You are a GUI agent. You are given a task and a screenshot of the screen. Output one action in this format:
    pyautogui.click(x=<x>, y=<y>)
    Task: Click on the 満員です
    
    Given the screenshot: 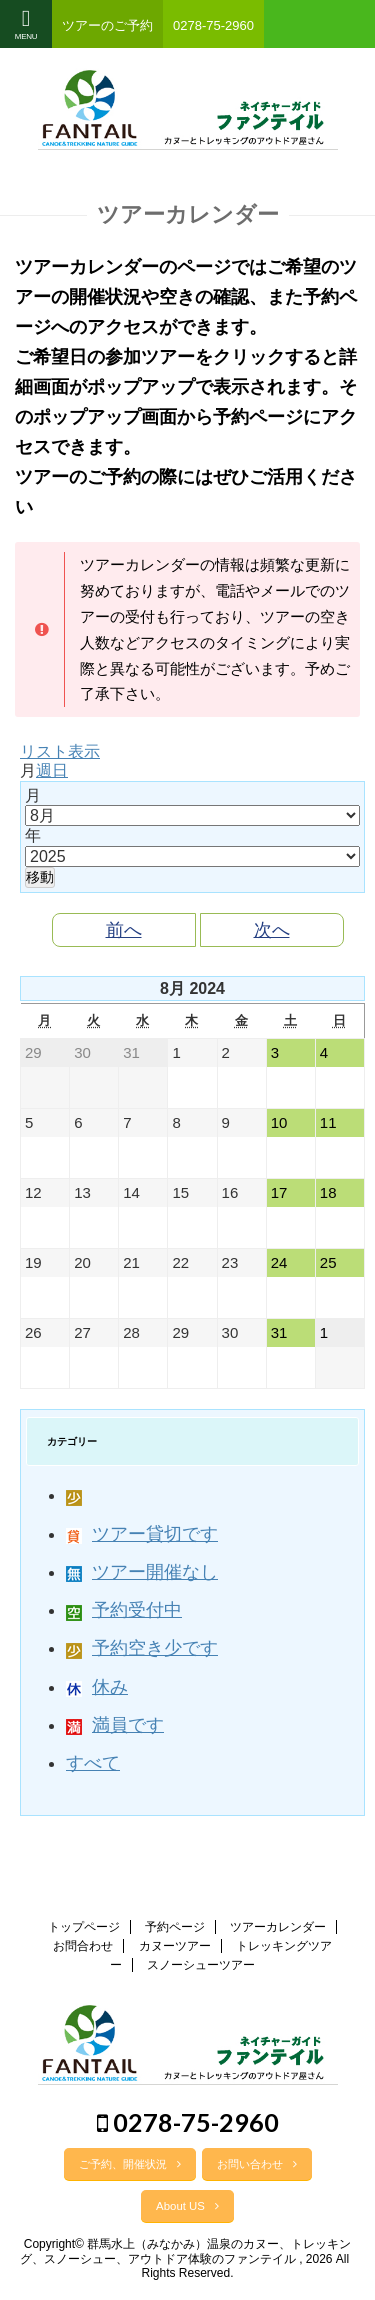 What is the action you would take?
    pyautogui.click(x=115, y=1725)
    